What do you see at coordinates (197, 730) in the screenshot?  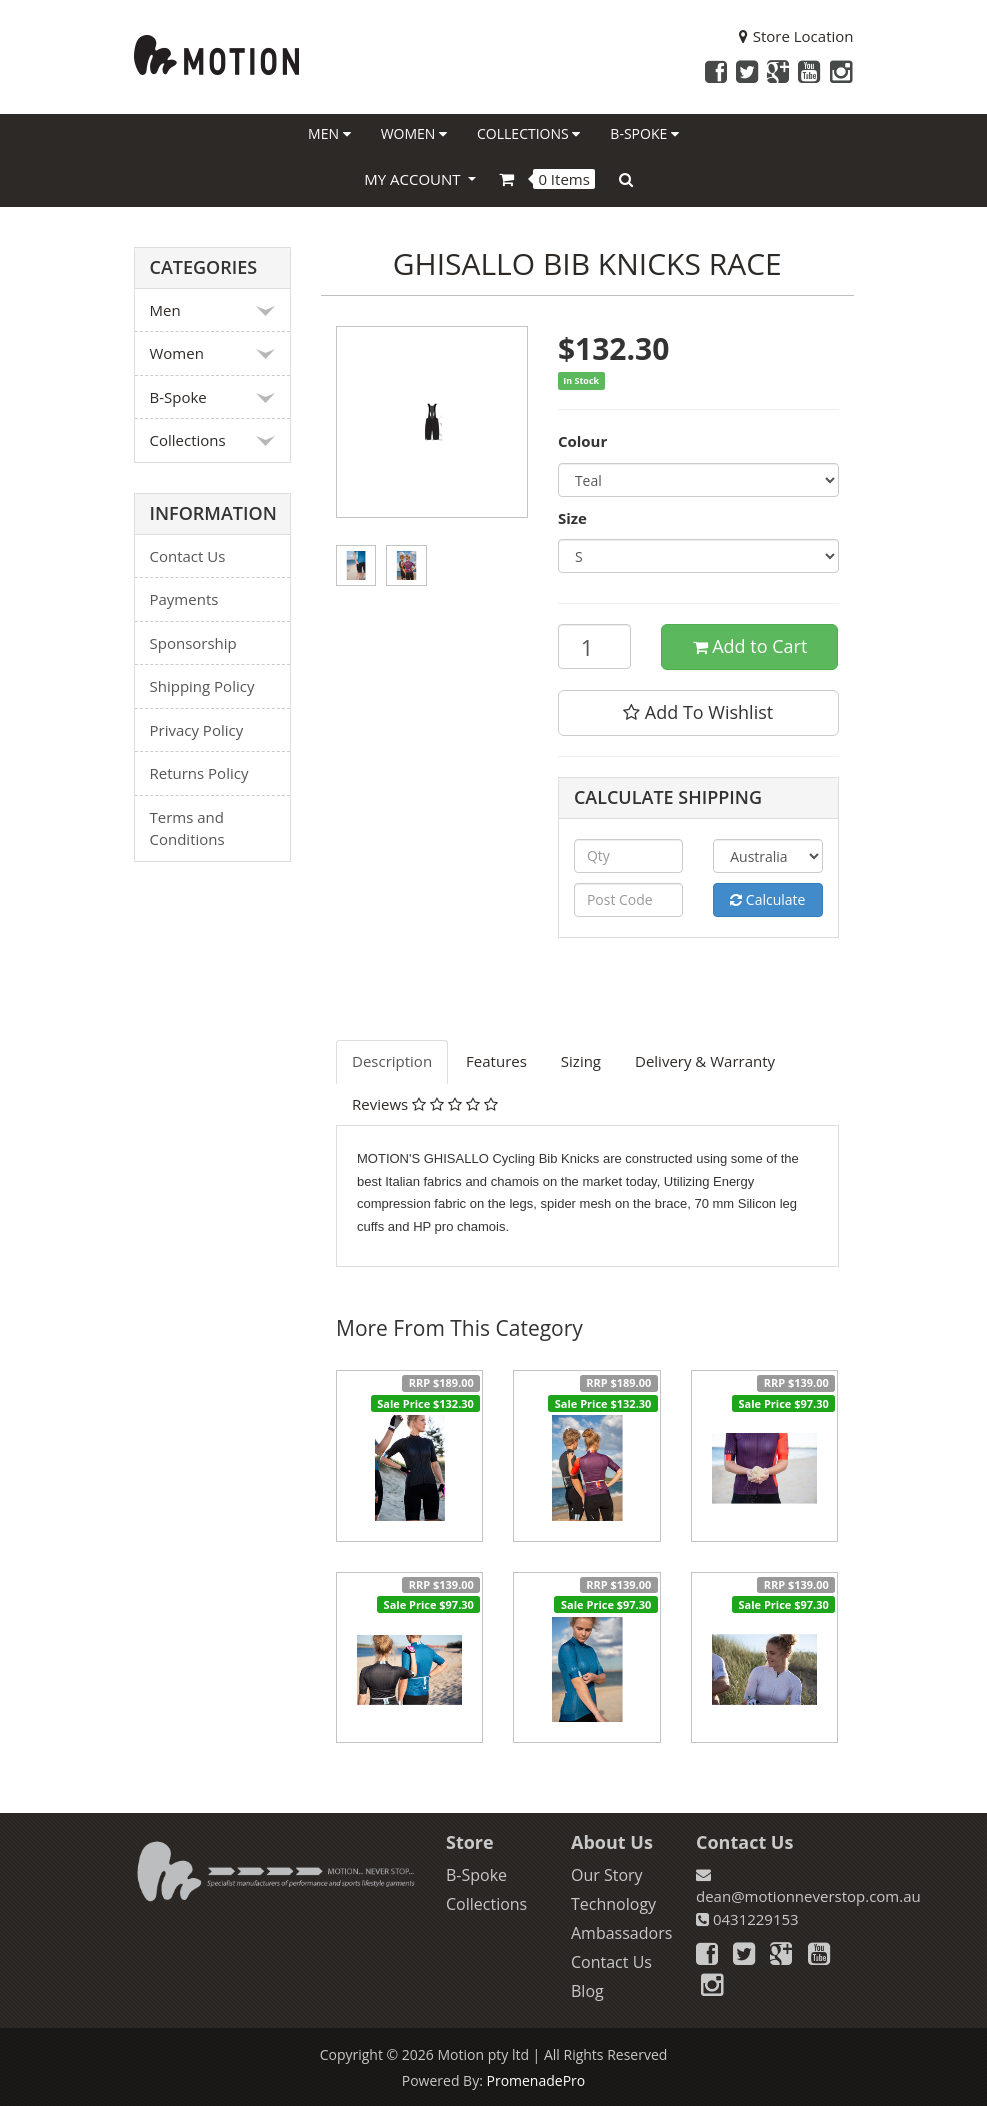 I see `Privacy Policy` at bounding box center [197, 730].